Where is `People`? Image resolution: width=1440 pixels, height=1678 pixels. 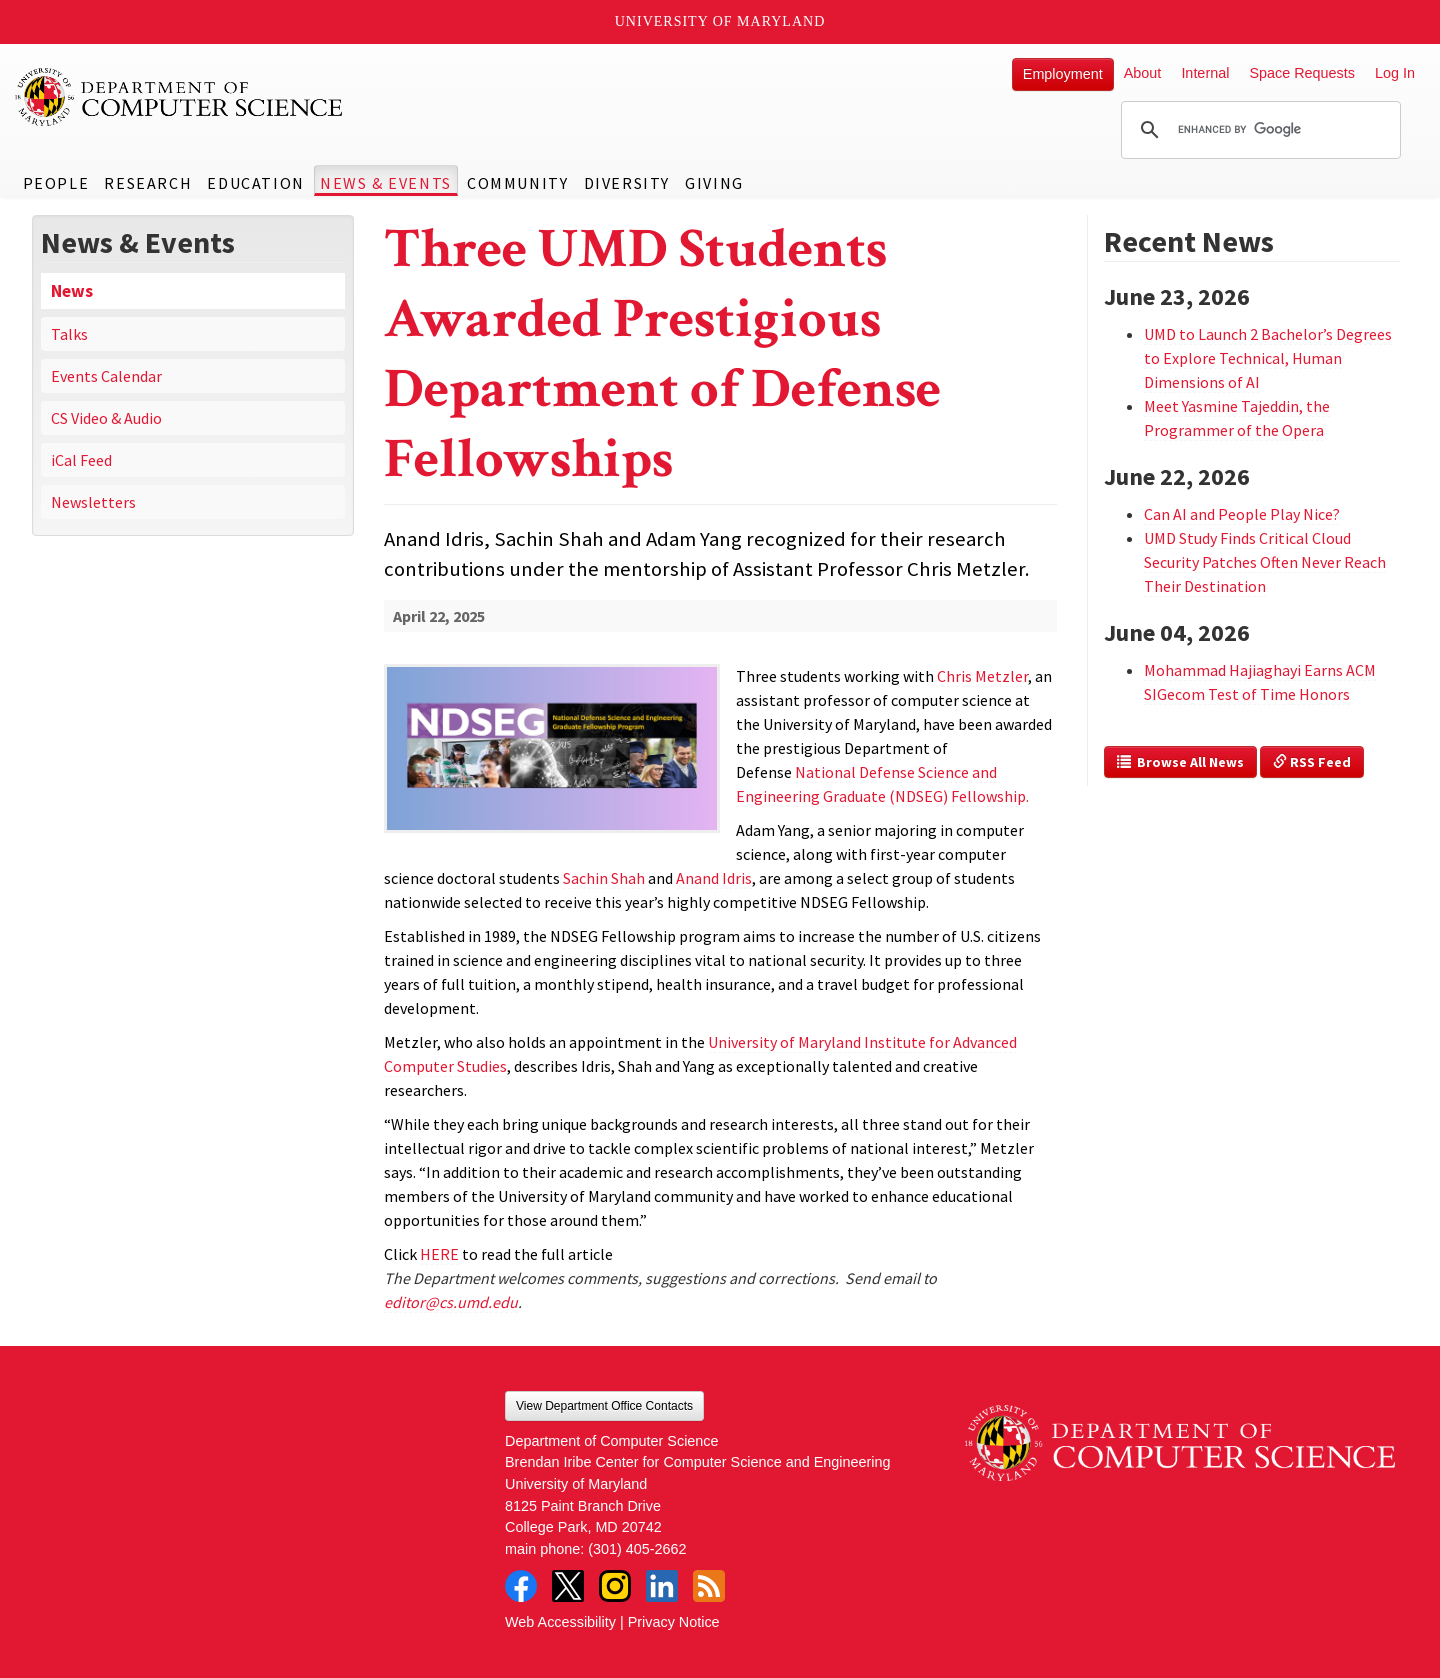
People is located at coordinates (56, 183).